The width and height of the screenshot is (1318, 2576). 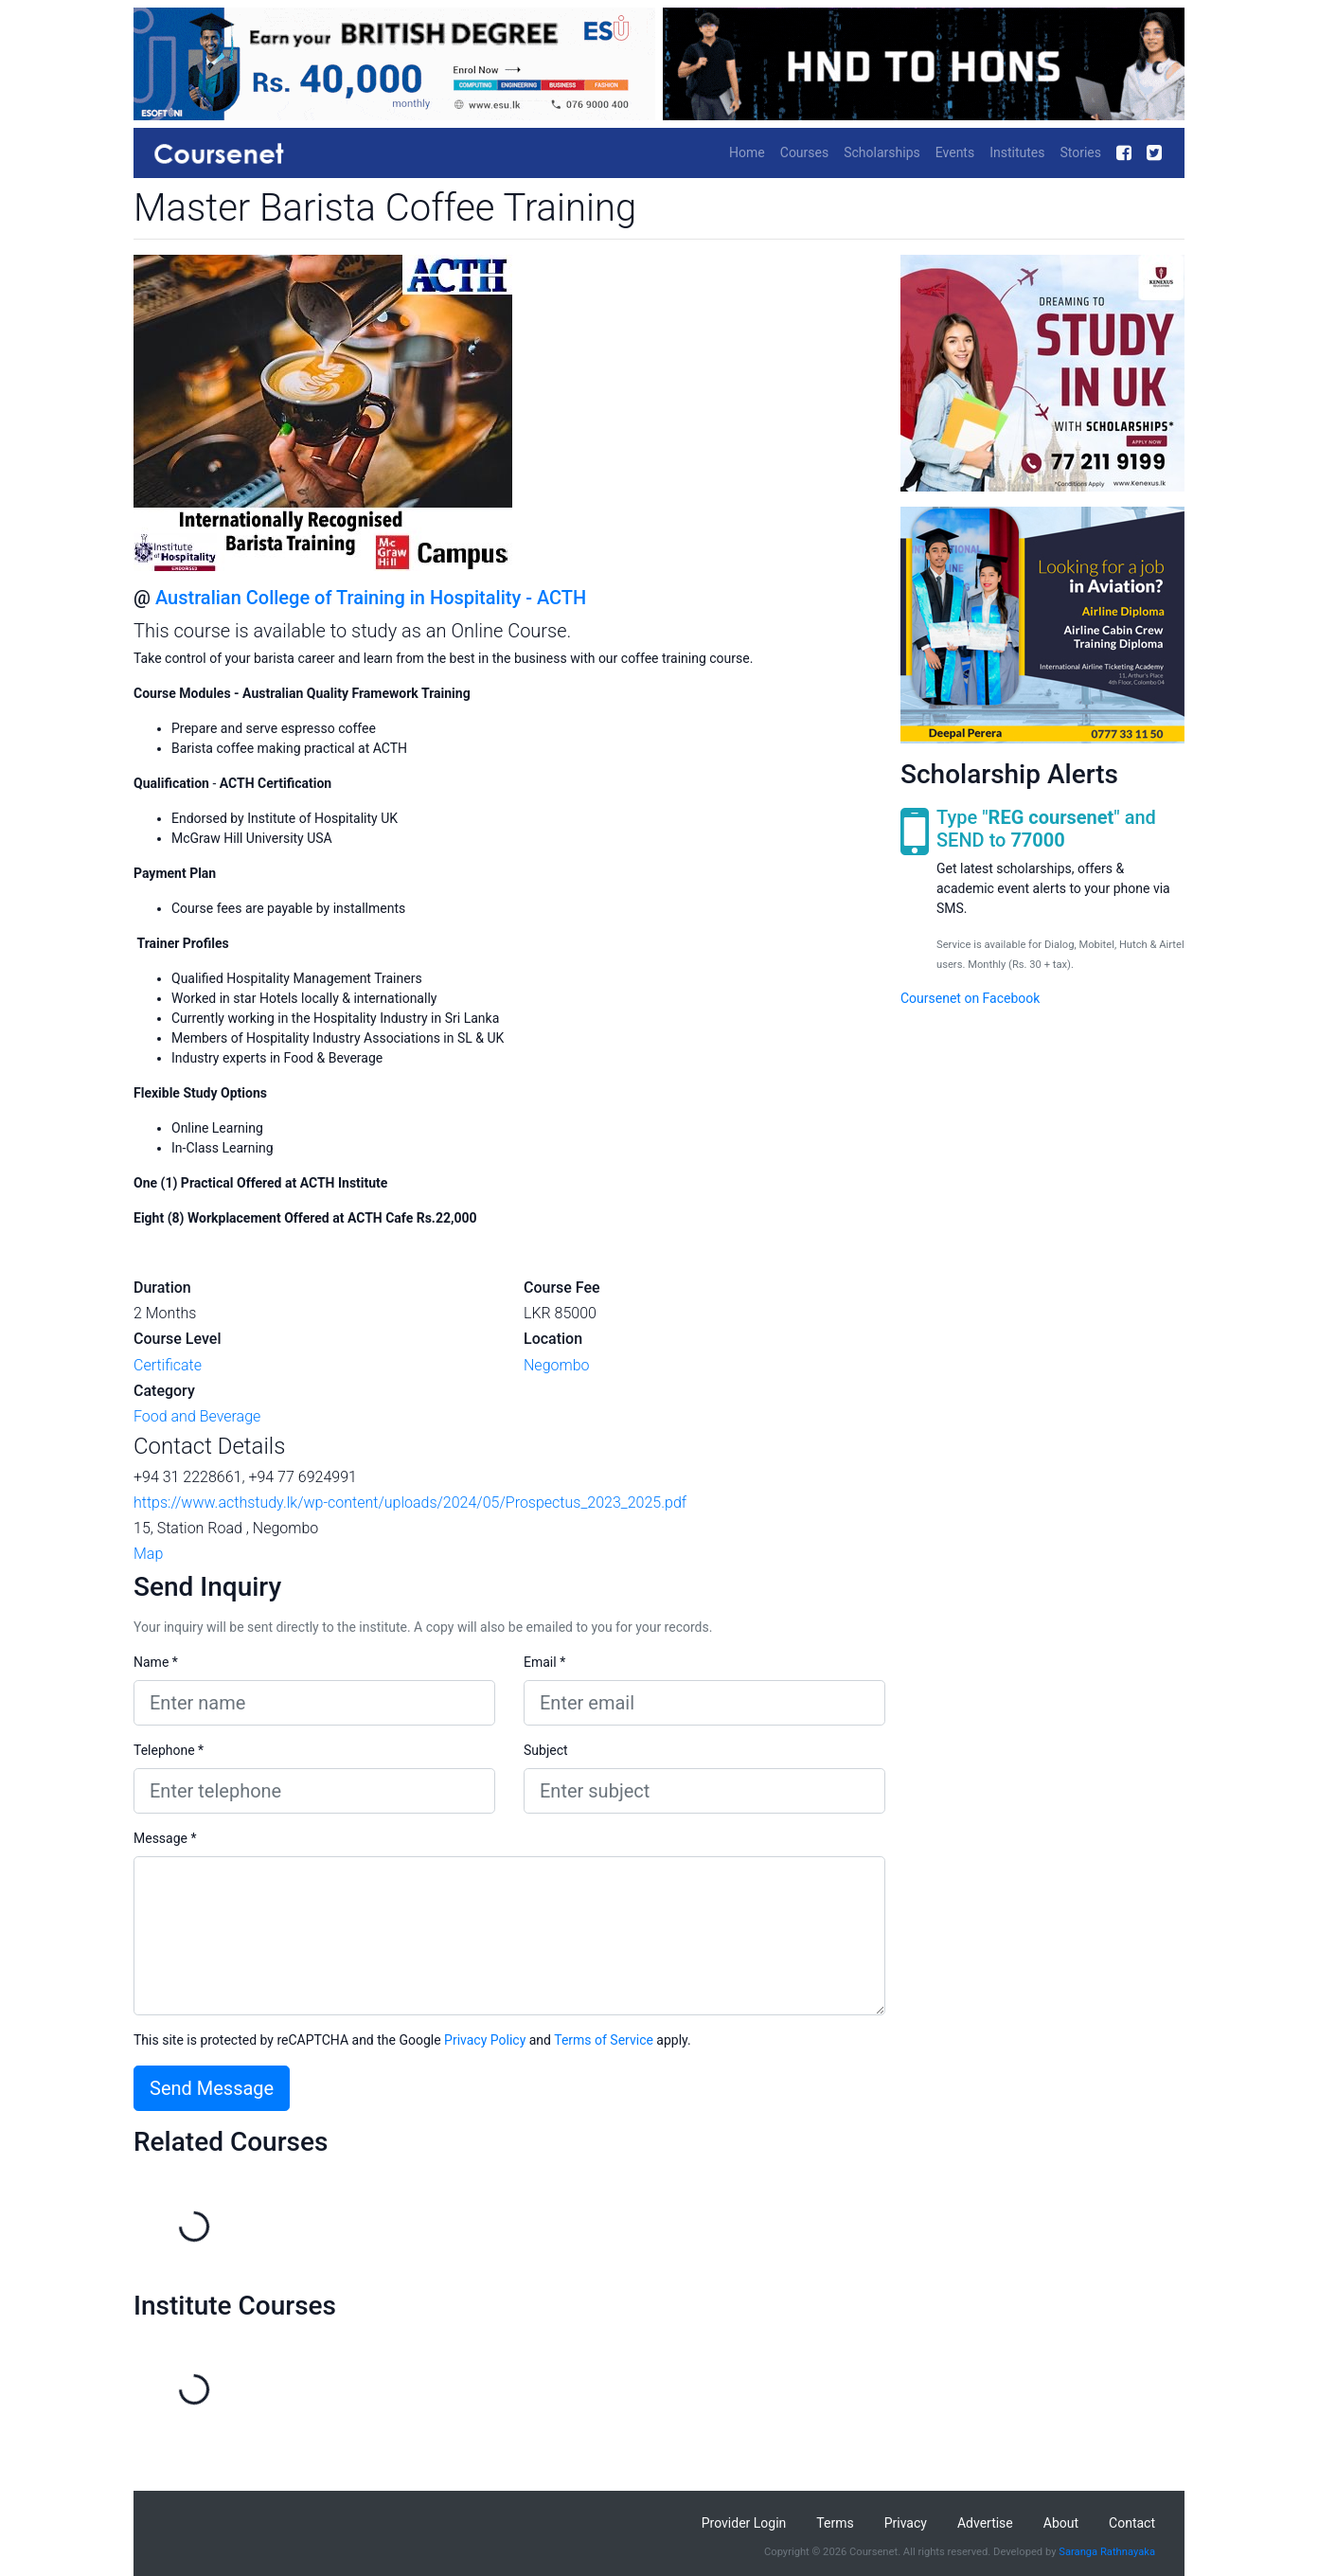 What do you see at coordinates (410, 1503) in the screenshot?
I see `https://www.acthstudy.lk/wp-content/uploads/2024/05/Prospectus_2023_2025.pdf` at bounding box center [410, 1503].